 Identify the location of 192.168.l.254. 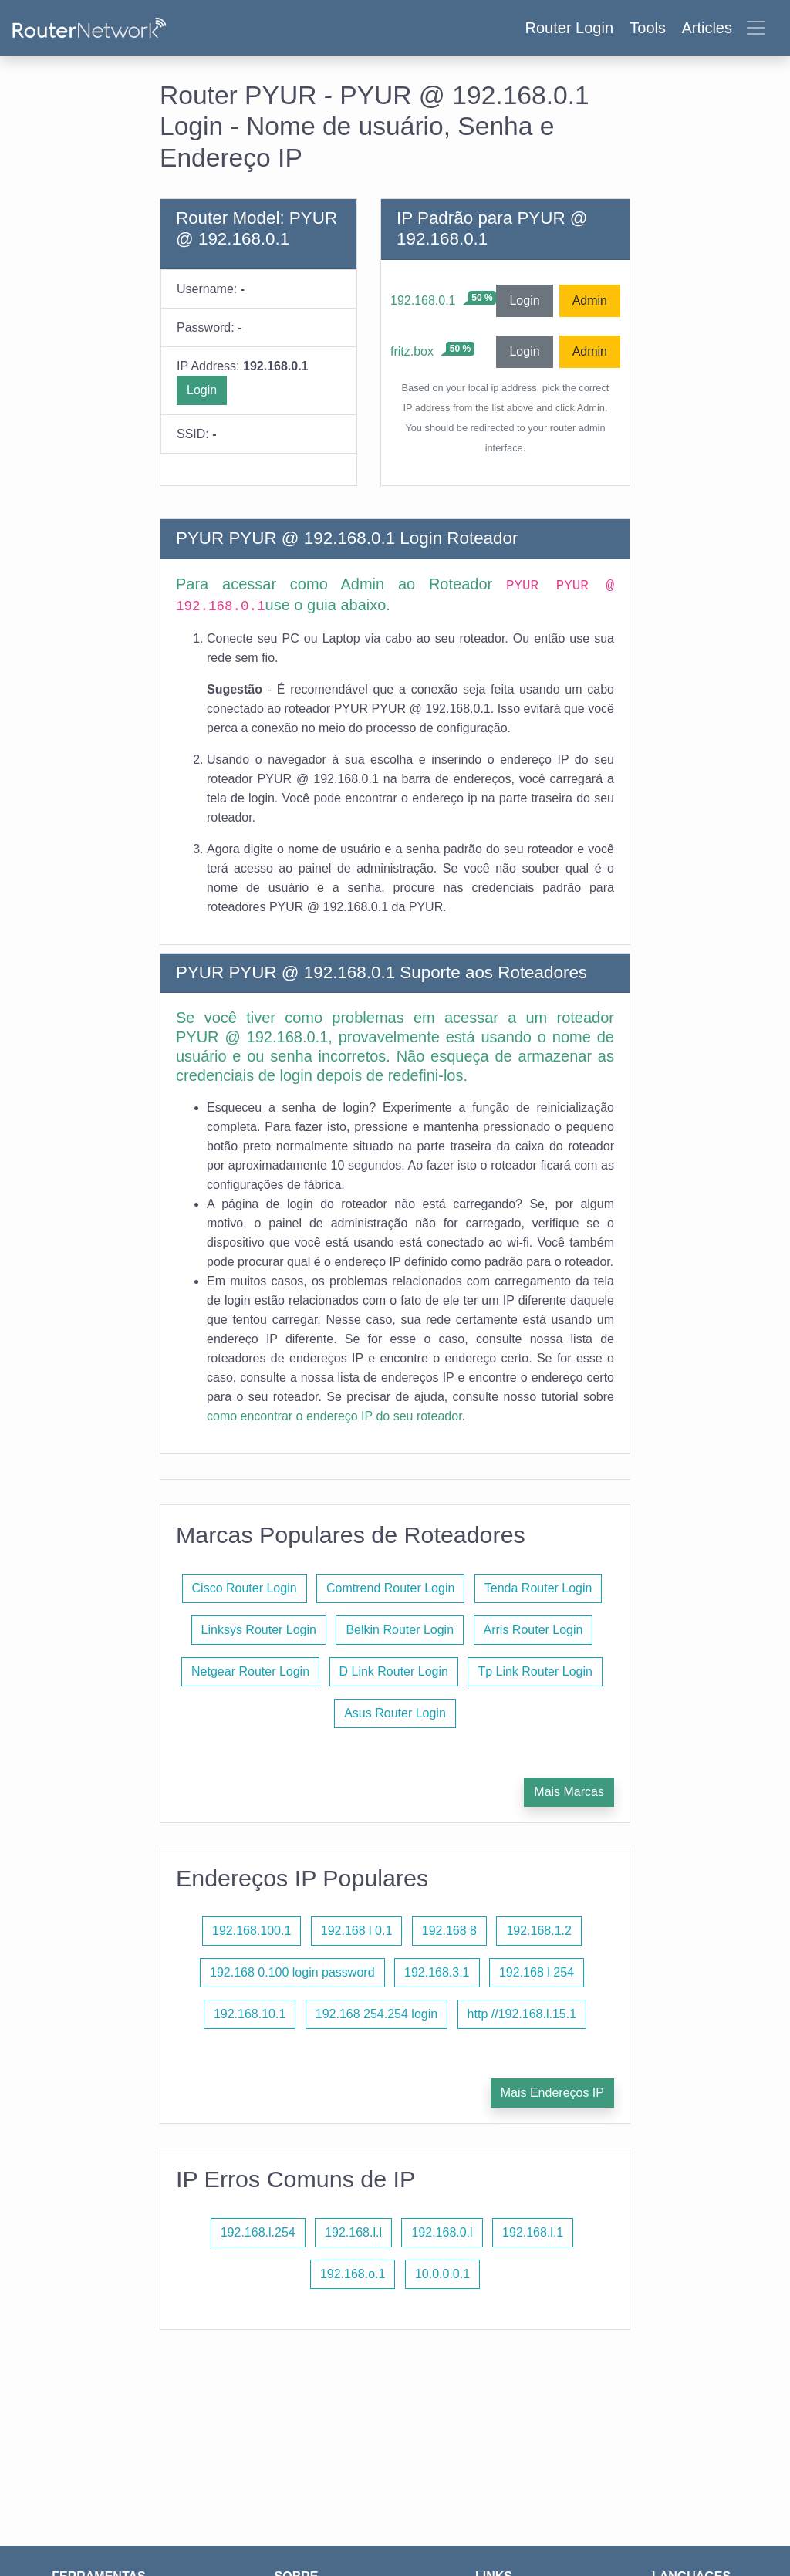
(258, 2232).